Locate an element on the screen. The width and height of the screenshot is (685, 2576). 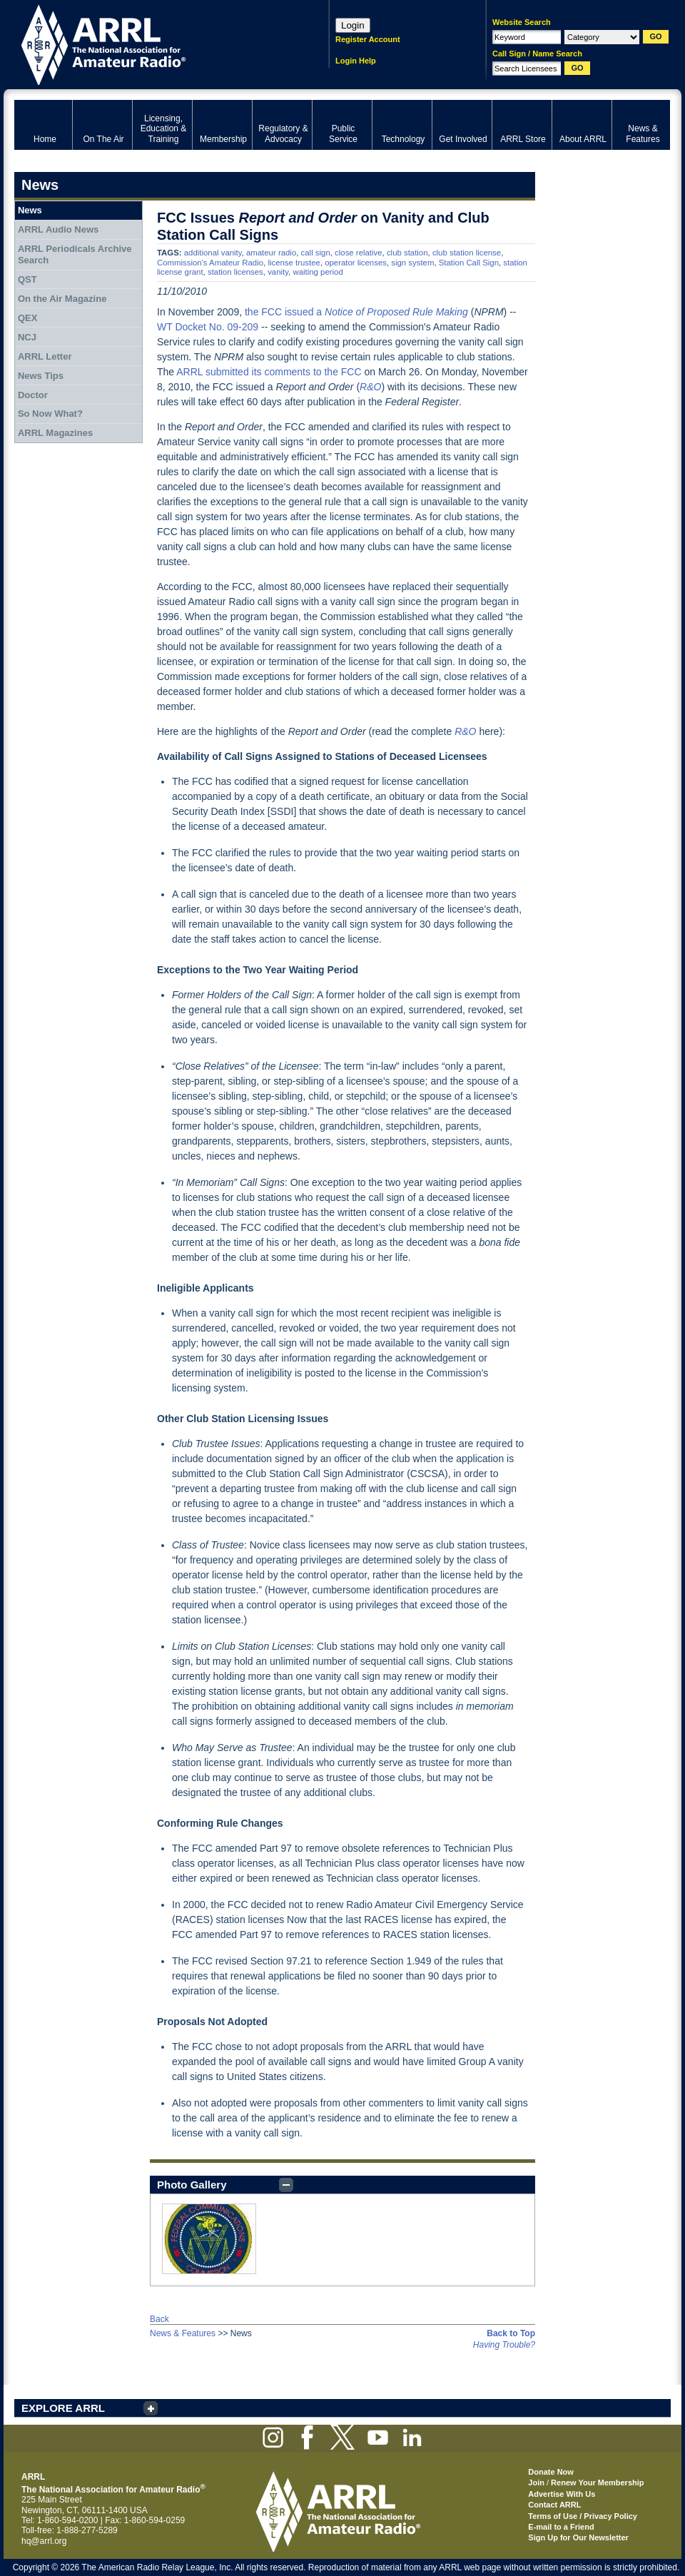
On the Air Magazine is located at coordinates (62, 298).